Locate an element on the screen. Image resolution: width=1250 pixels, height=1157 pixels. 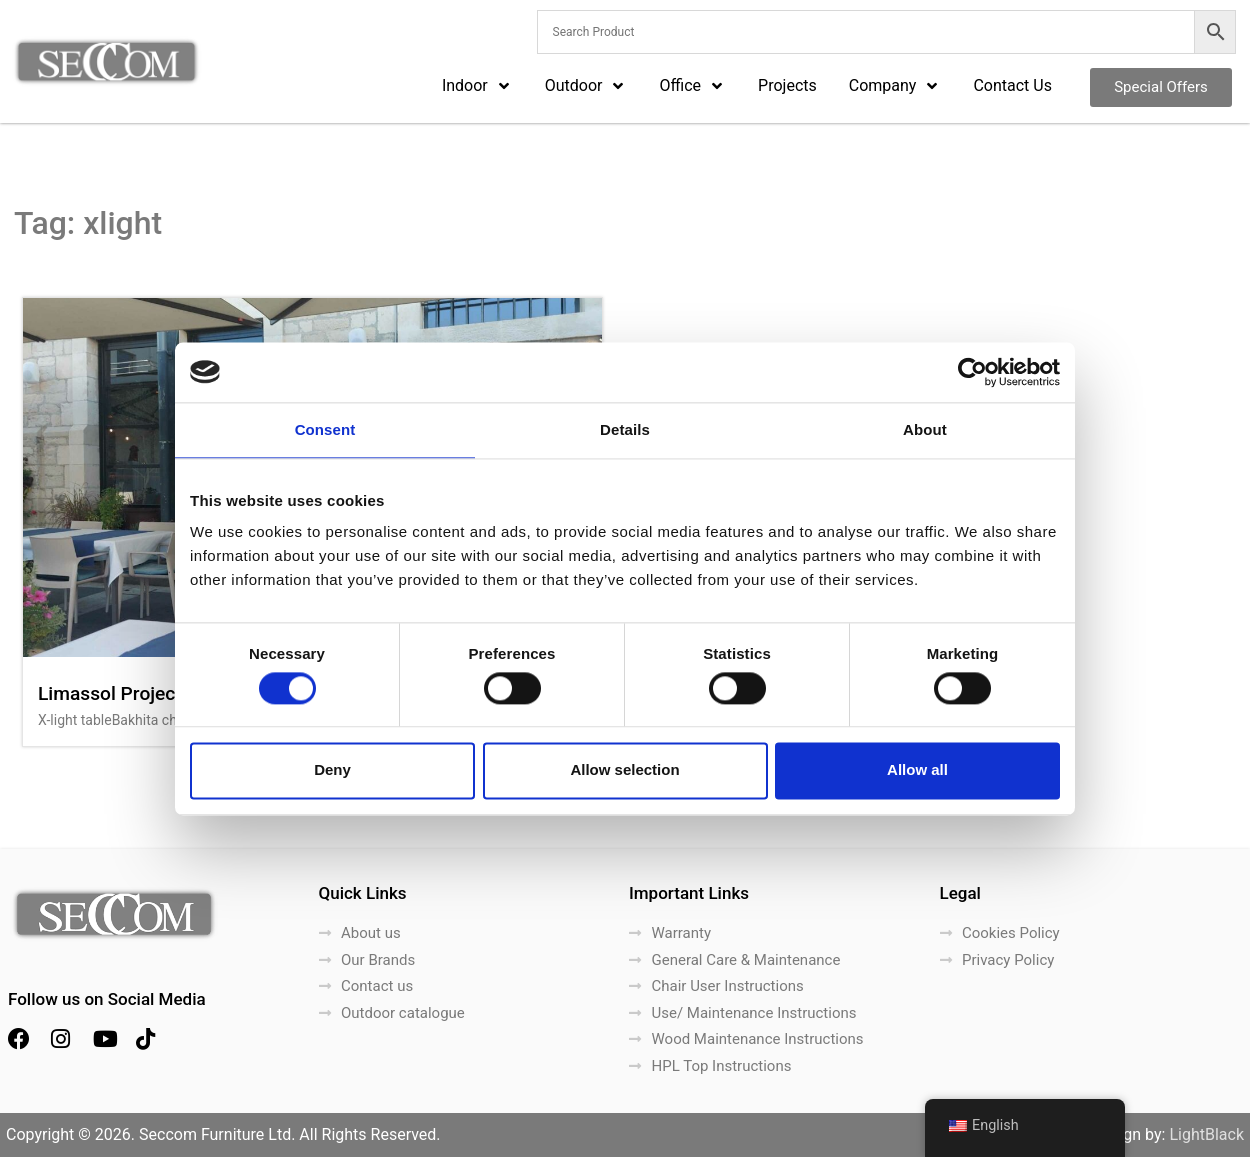
Deny is located at coordinates (332, 770).